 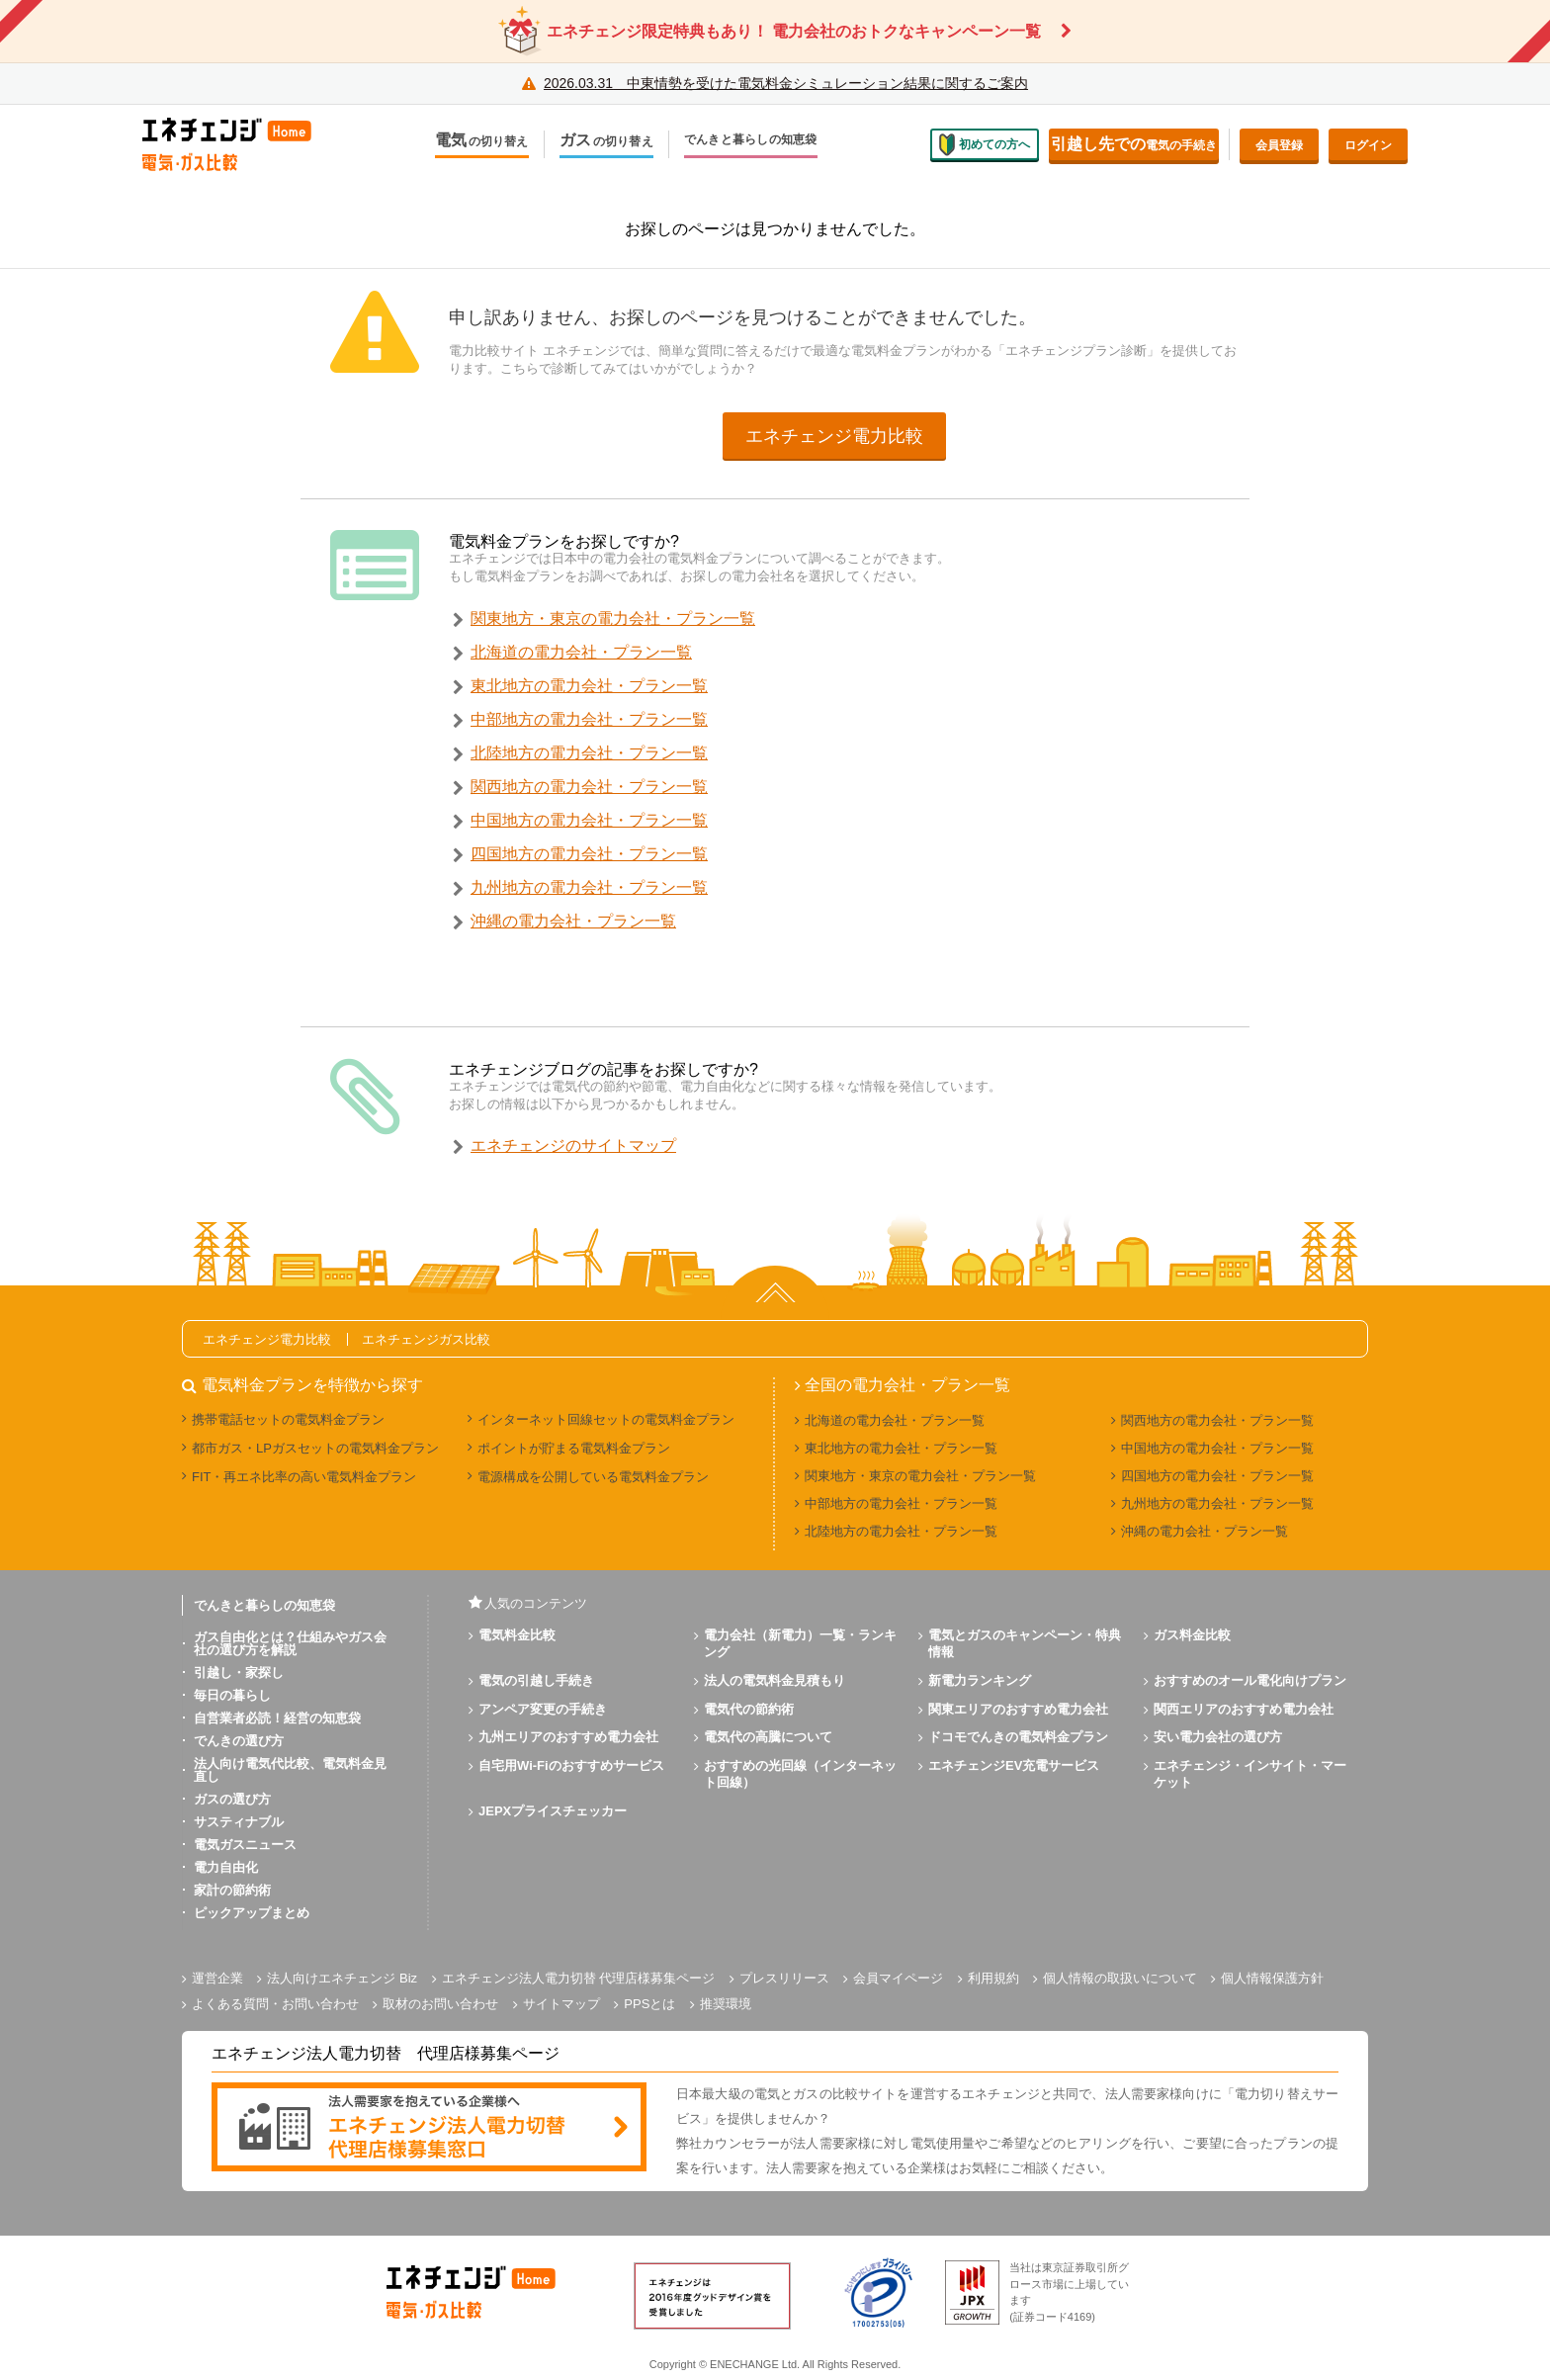 I want to click on 法人の電気料金見積もり, so click(x=774, y=1680).